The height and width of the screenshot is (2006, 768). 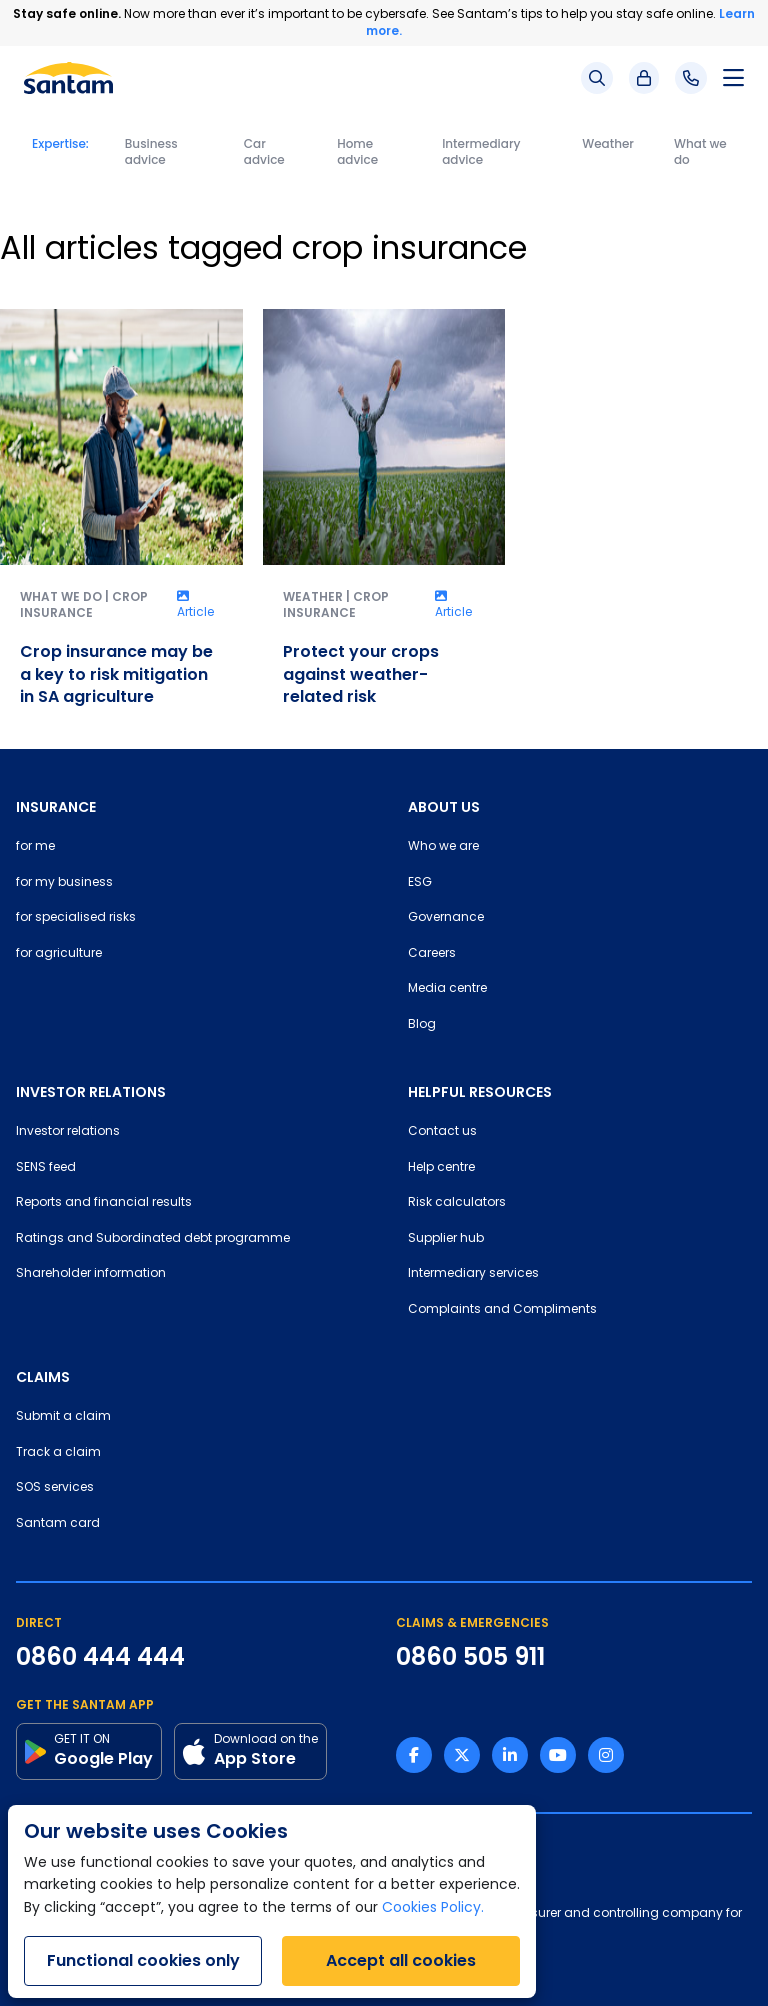 I want to click on [Linkedin link], so click(x=510, y=1755).